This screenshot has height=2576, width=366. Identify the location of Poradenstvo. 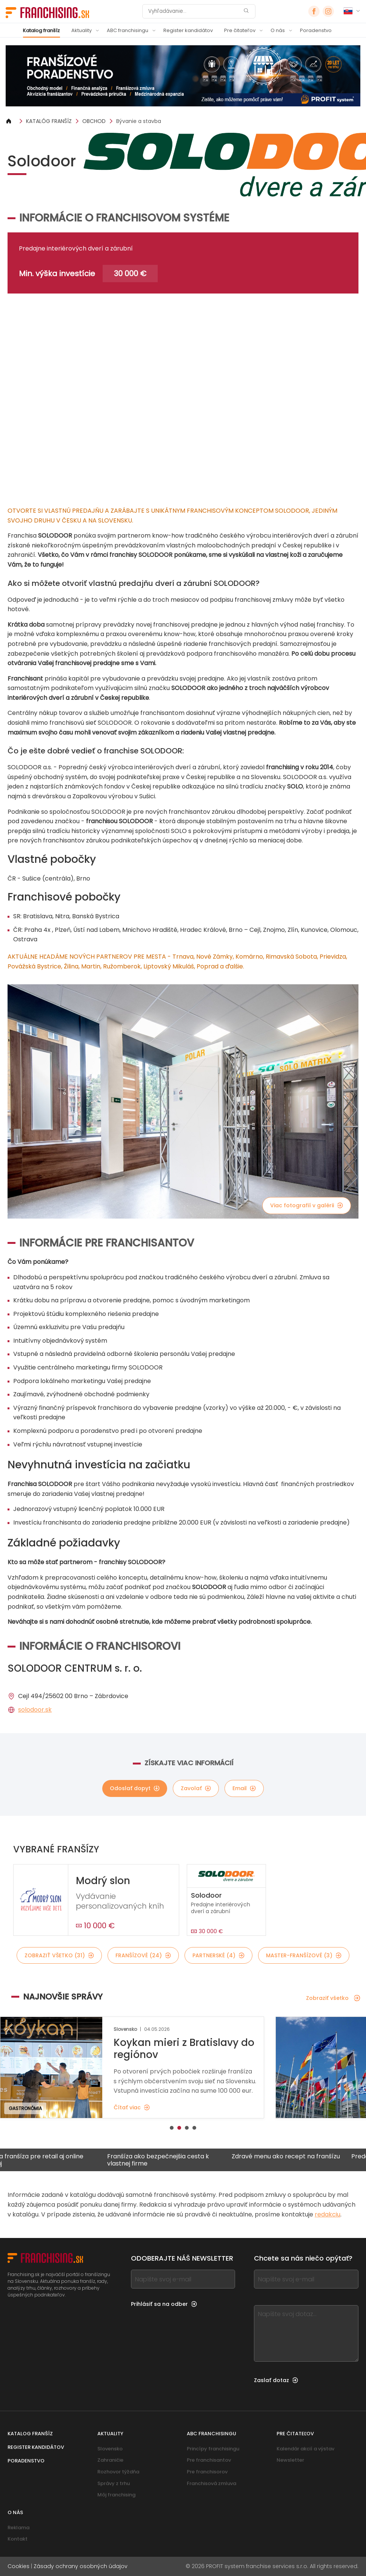
(316, 30).